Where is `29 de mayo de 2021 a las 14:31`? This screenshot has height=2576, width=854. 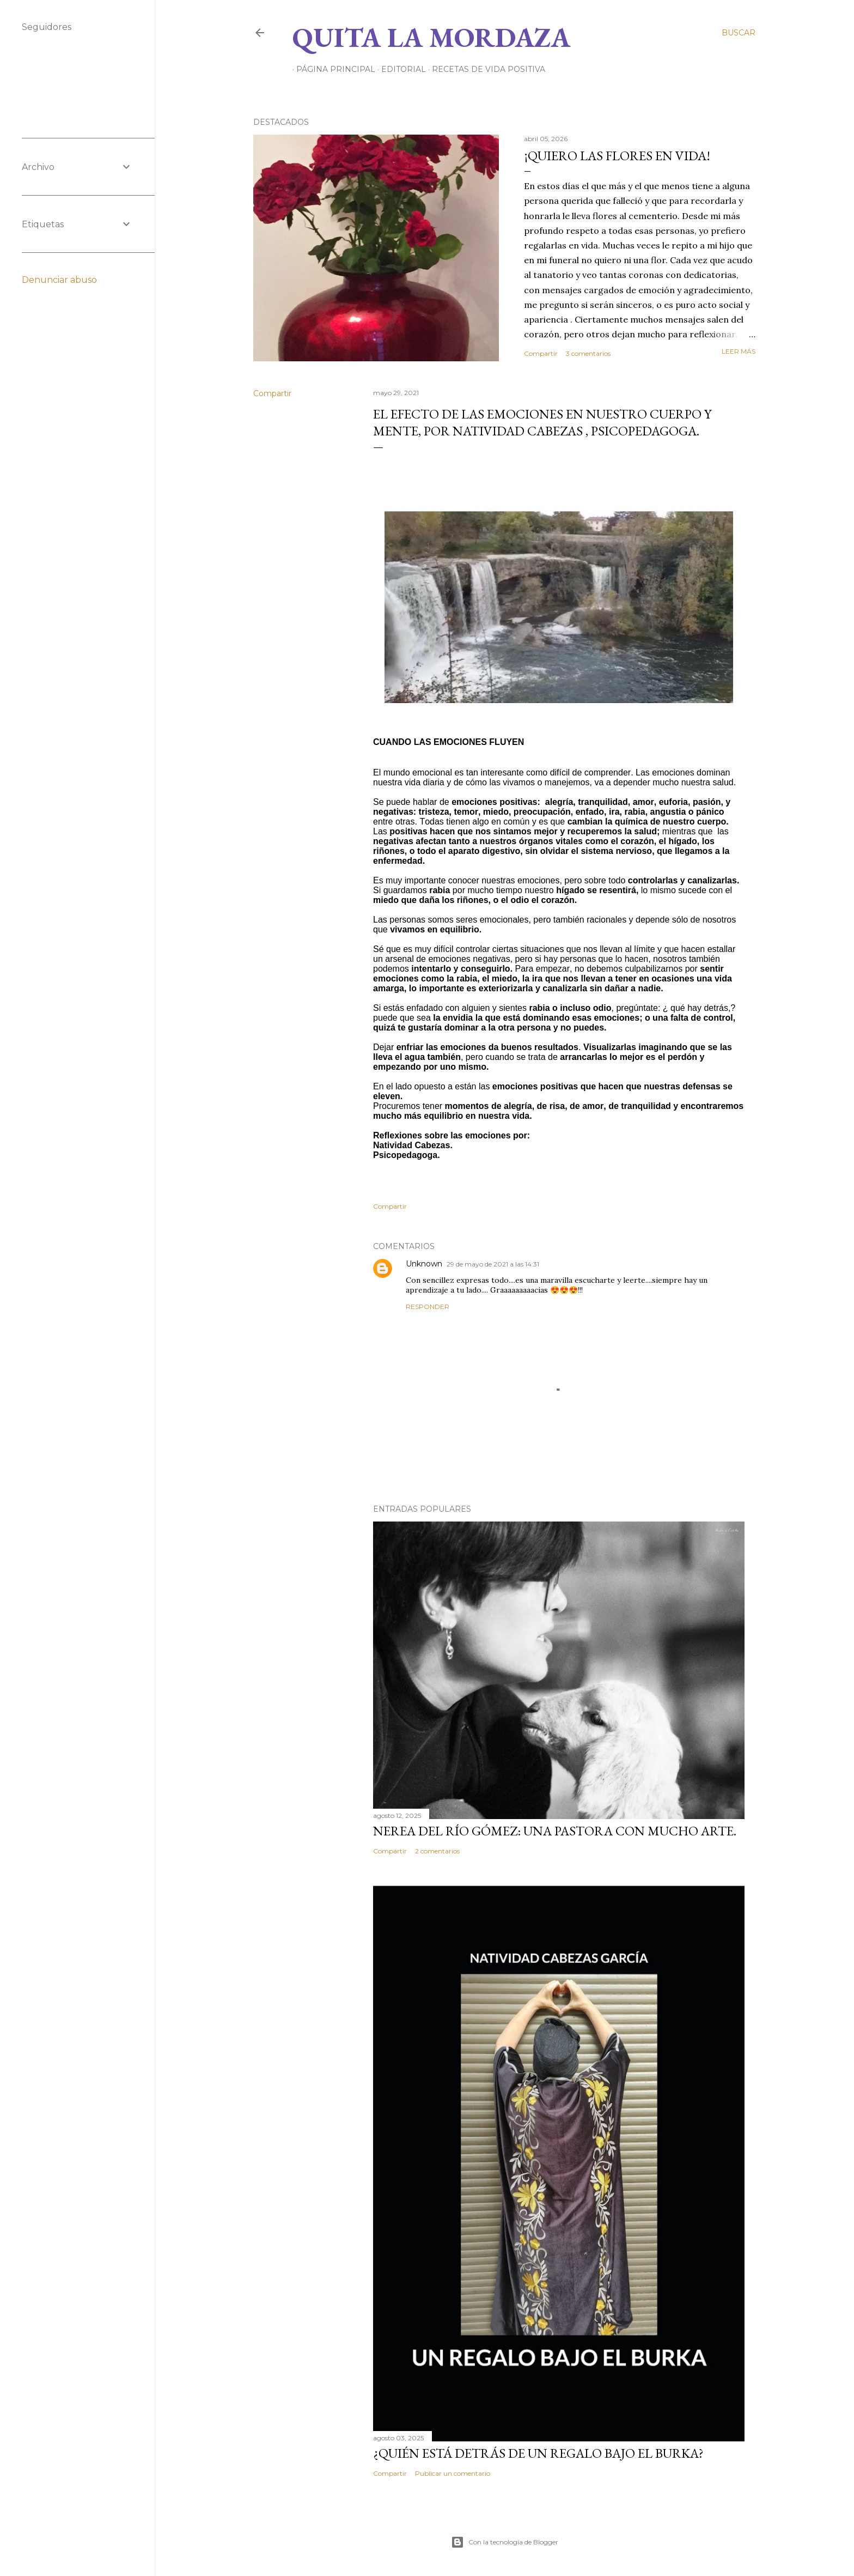
29 de mayo de 2021 a las 14:31 is located at coordinates (493, 1264).